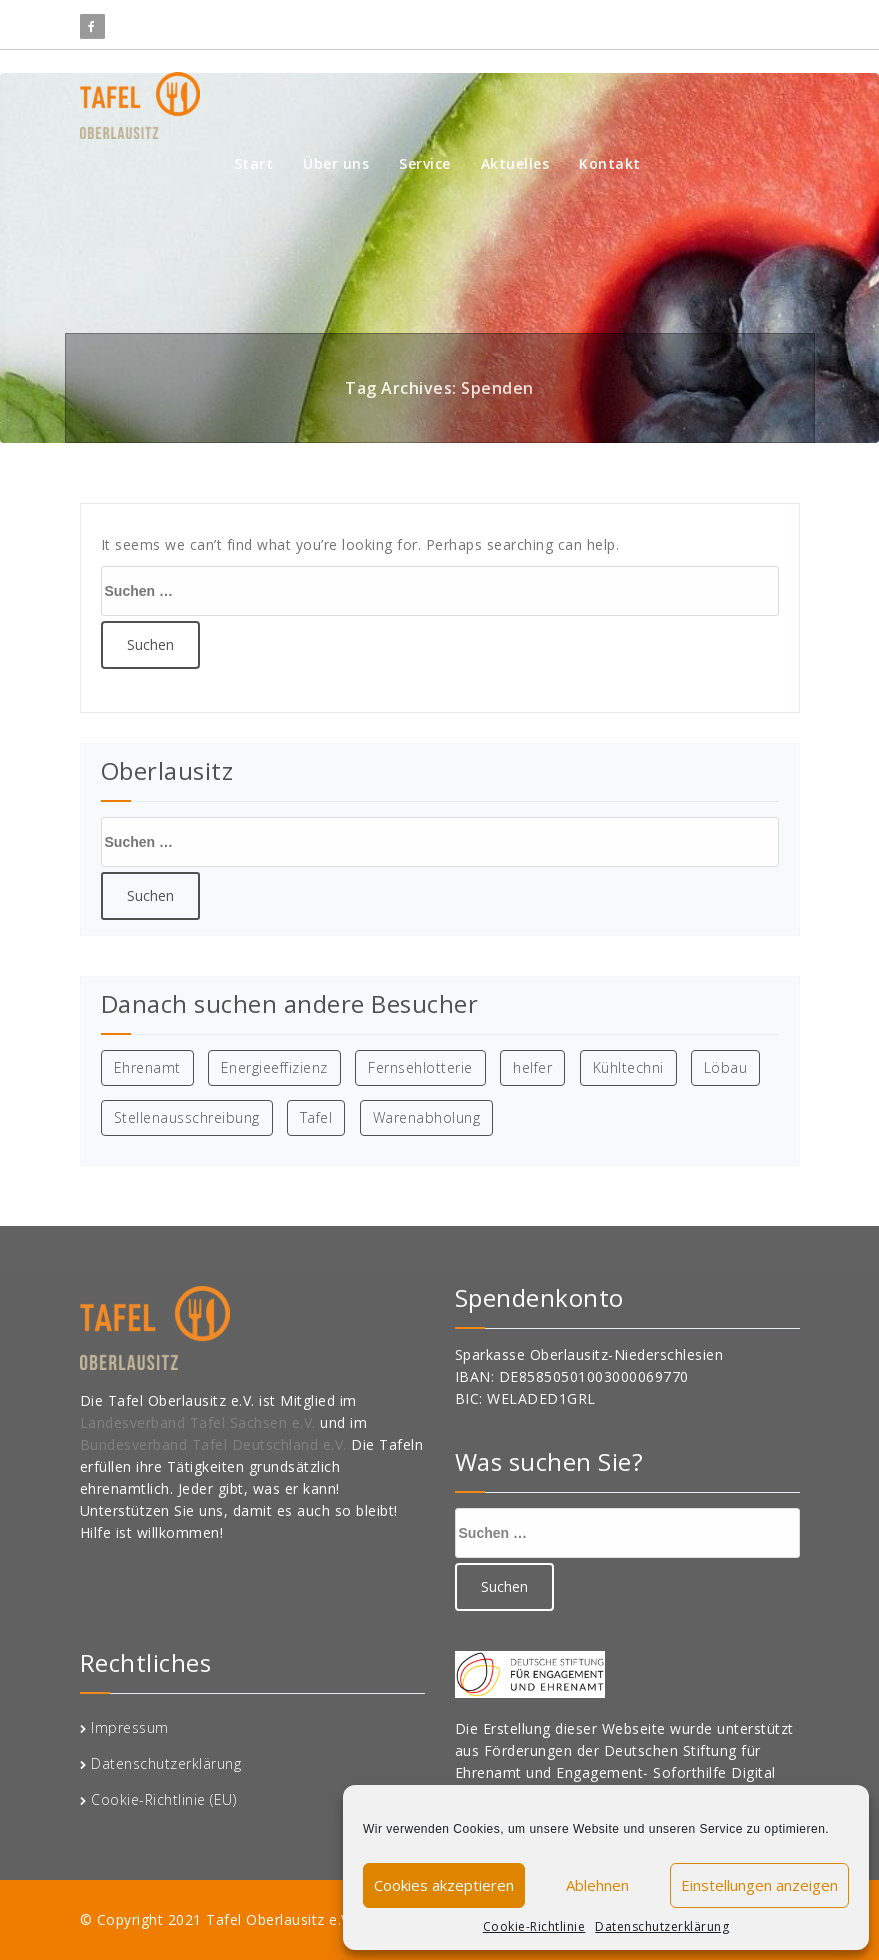  What do you see at coordinates (274, 1067) in the screenshot?
I see `Energieeffizienz [Energieeffizienz (1 Eintrag)]` at bounding box center [274, 1067].